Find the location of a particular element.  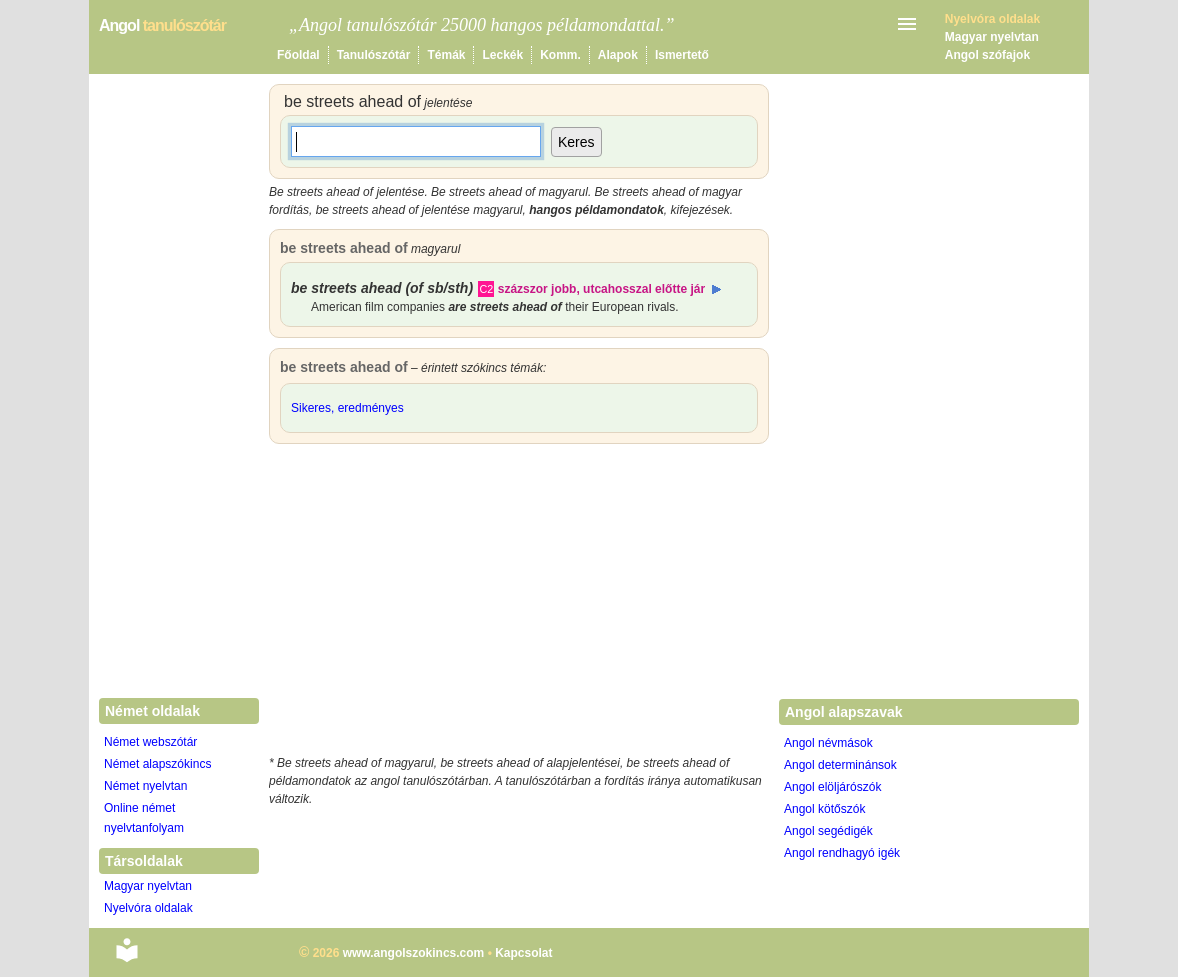

Tanulószótár is located at coordinates (374, 55).